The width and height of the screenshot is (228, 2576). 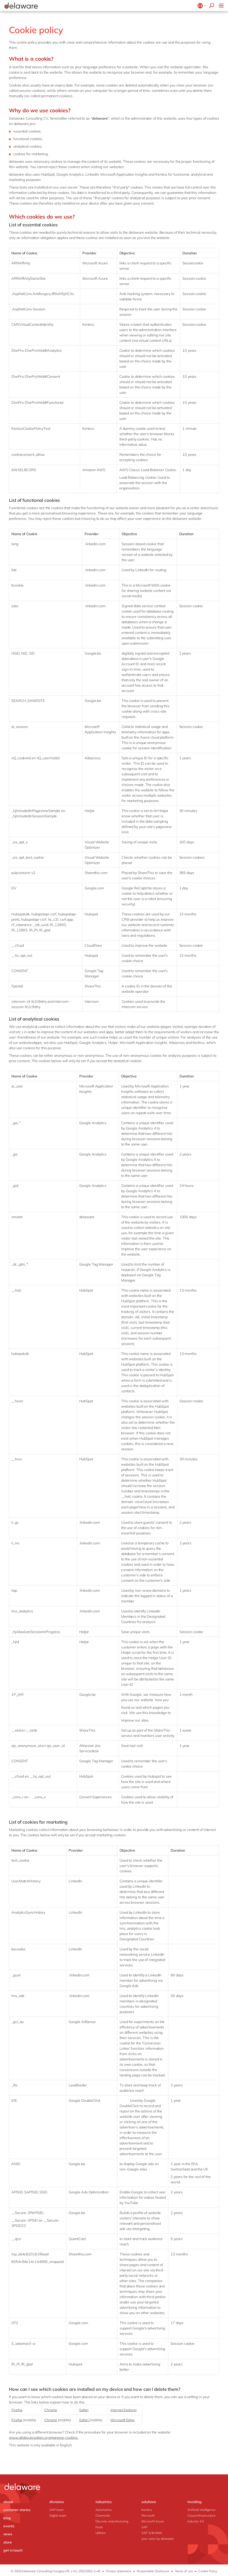 I want to click on www.allaboutcookies.org/manage-cookies., so click(x=43, y=2437).